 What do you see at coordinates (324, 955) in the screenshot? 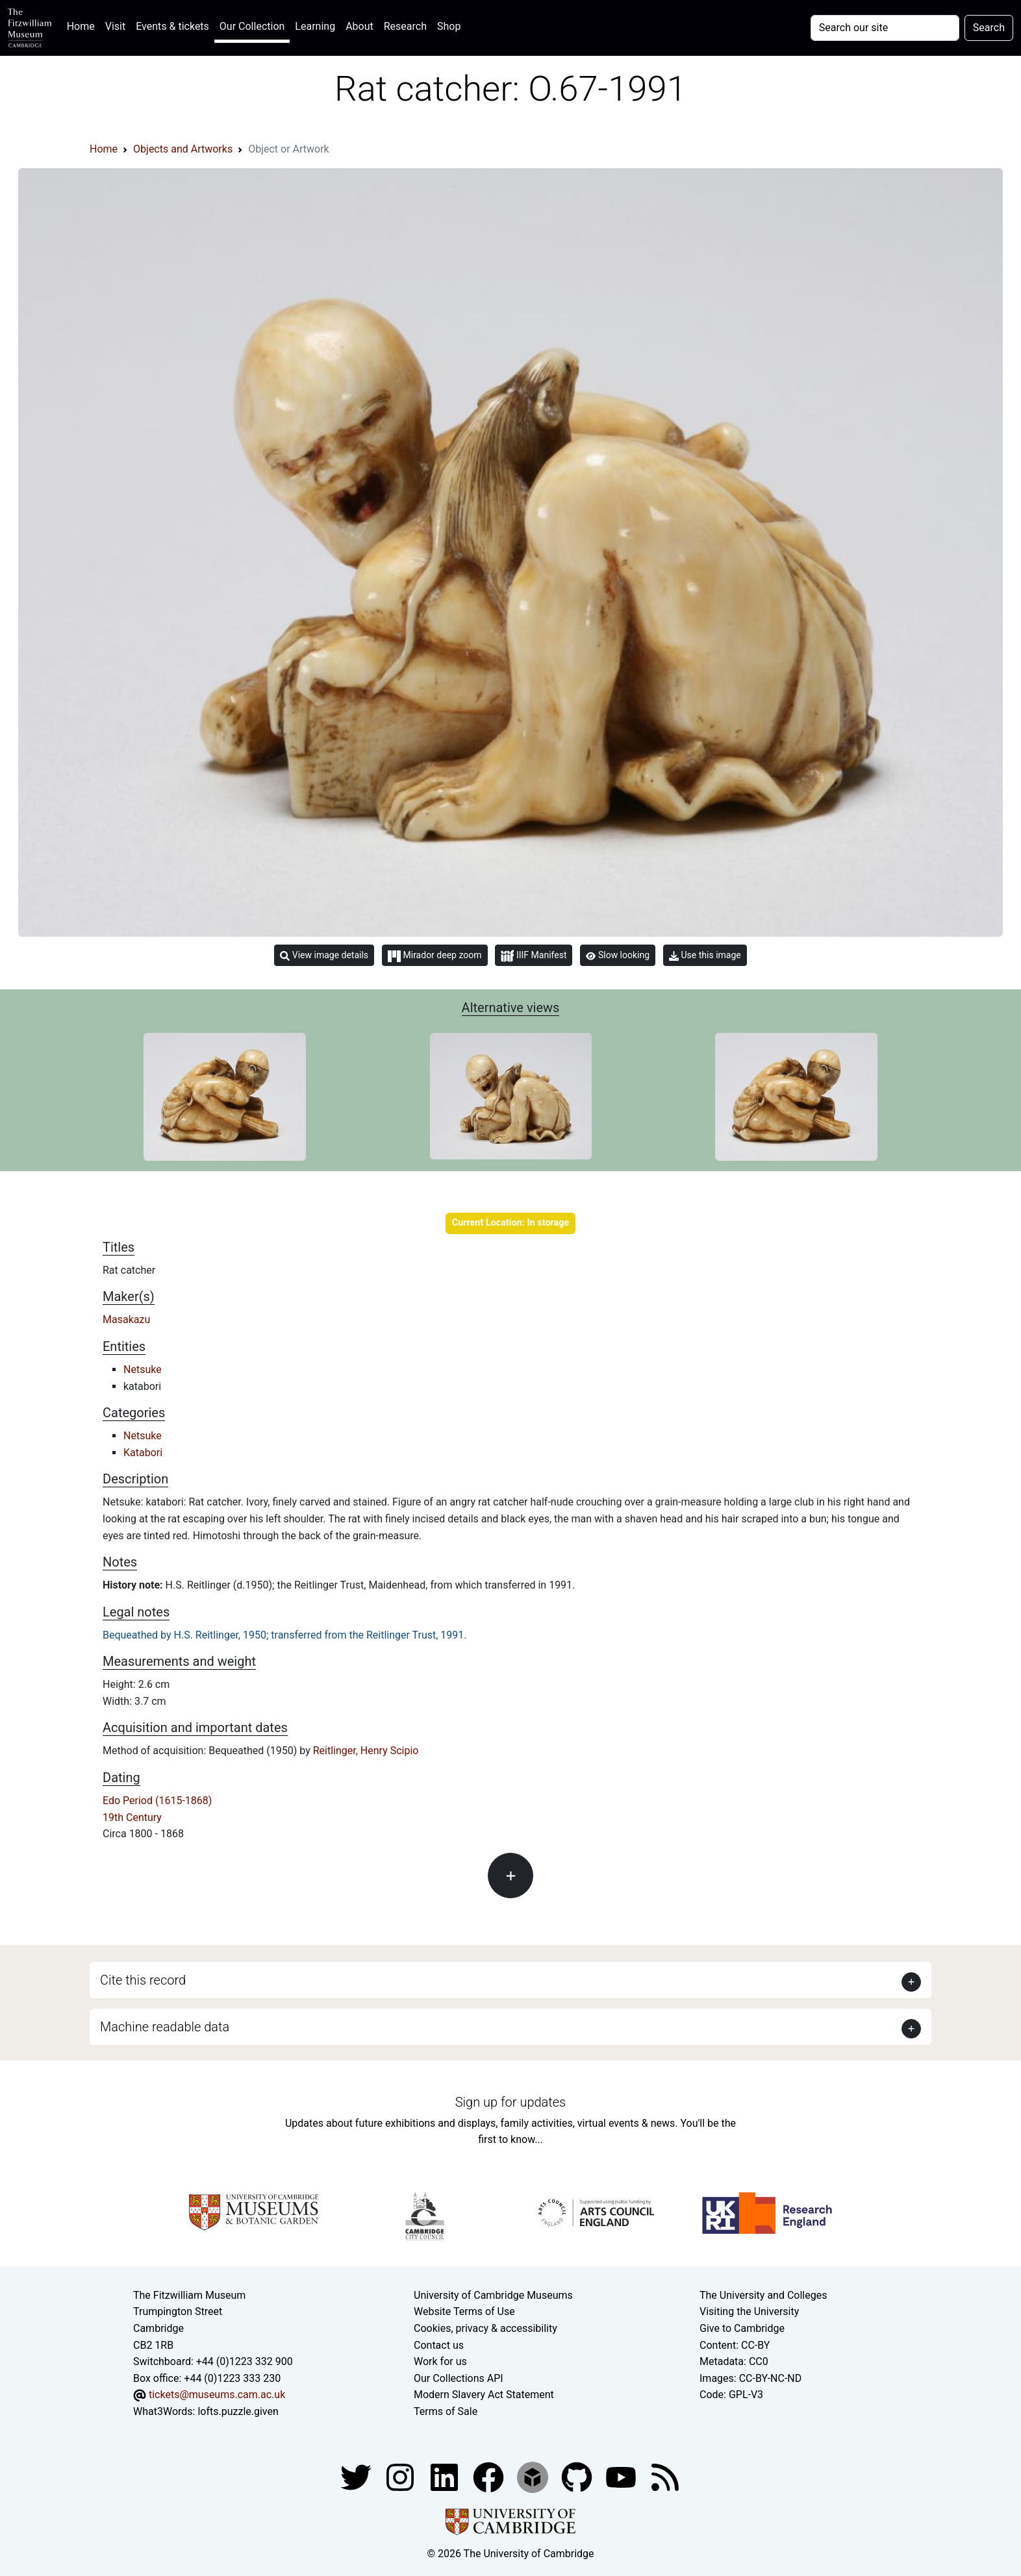
I see `View image details` at bounding box center [324, 955].